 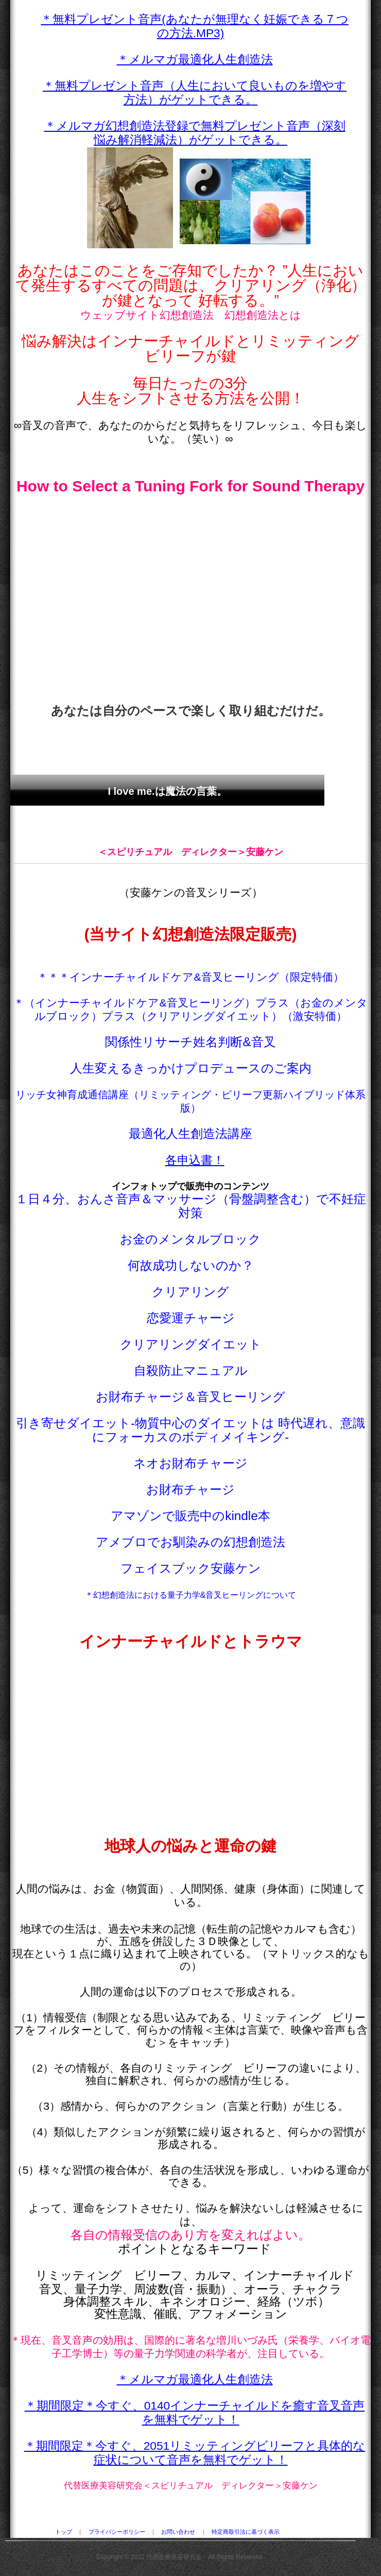 I want to click on ＊＊＊インナーチャイルドケア&音叉ヒーリング（限定特価）, so click(x=190, y=977).